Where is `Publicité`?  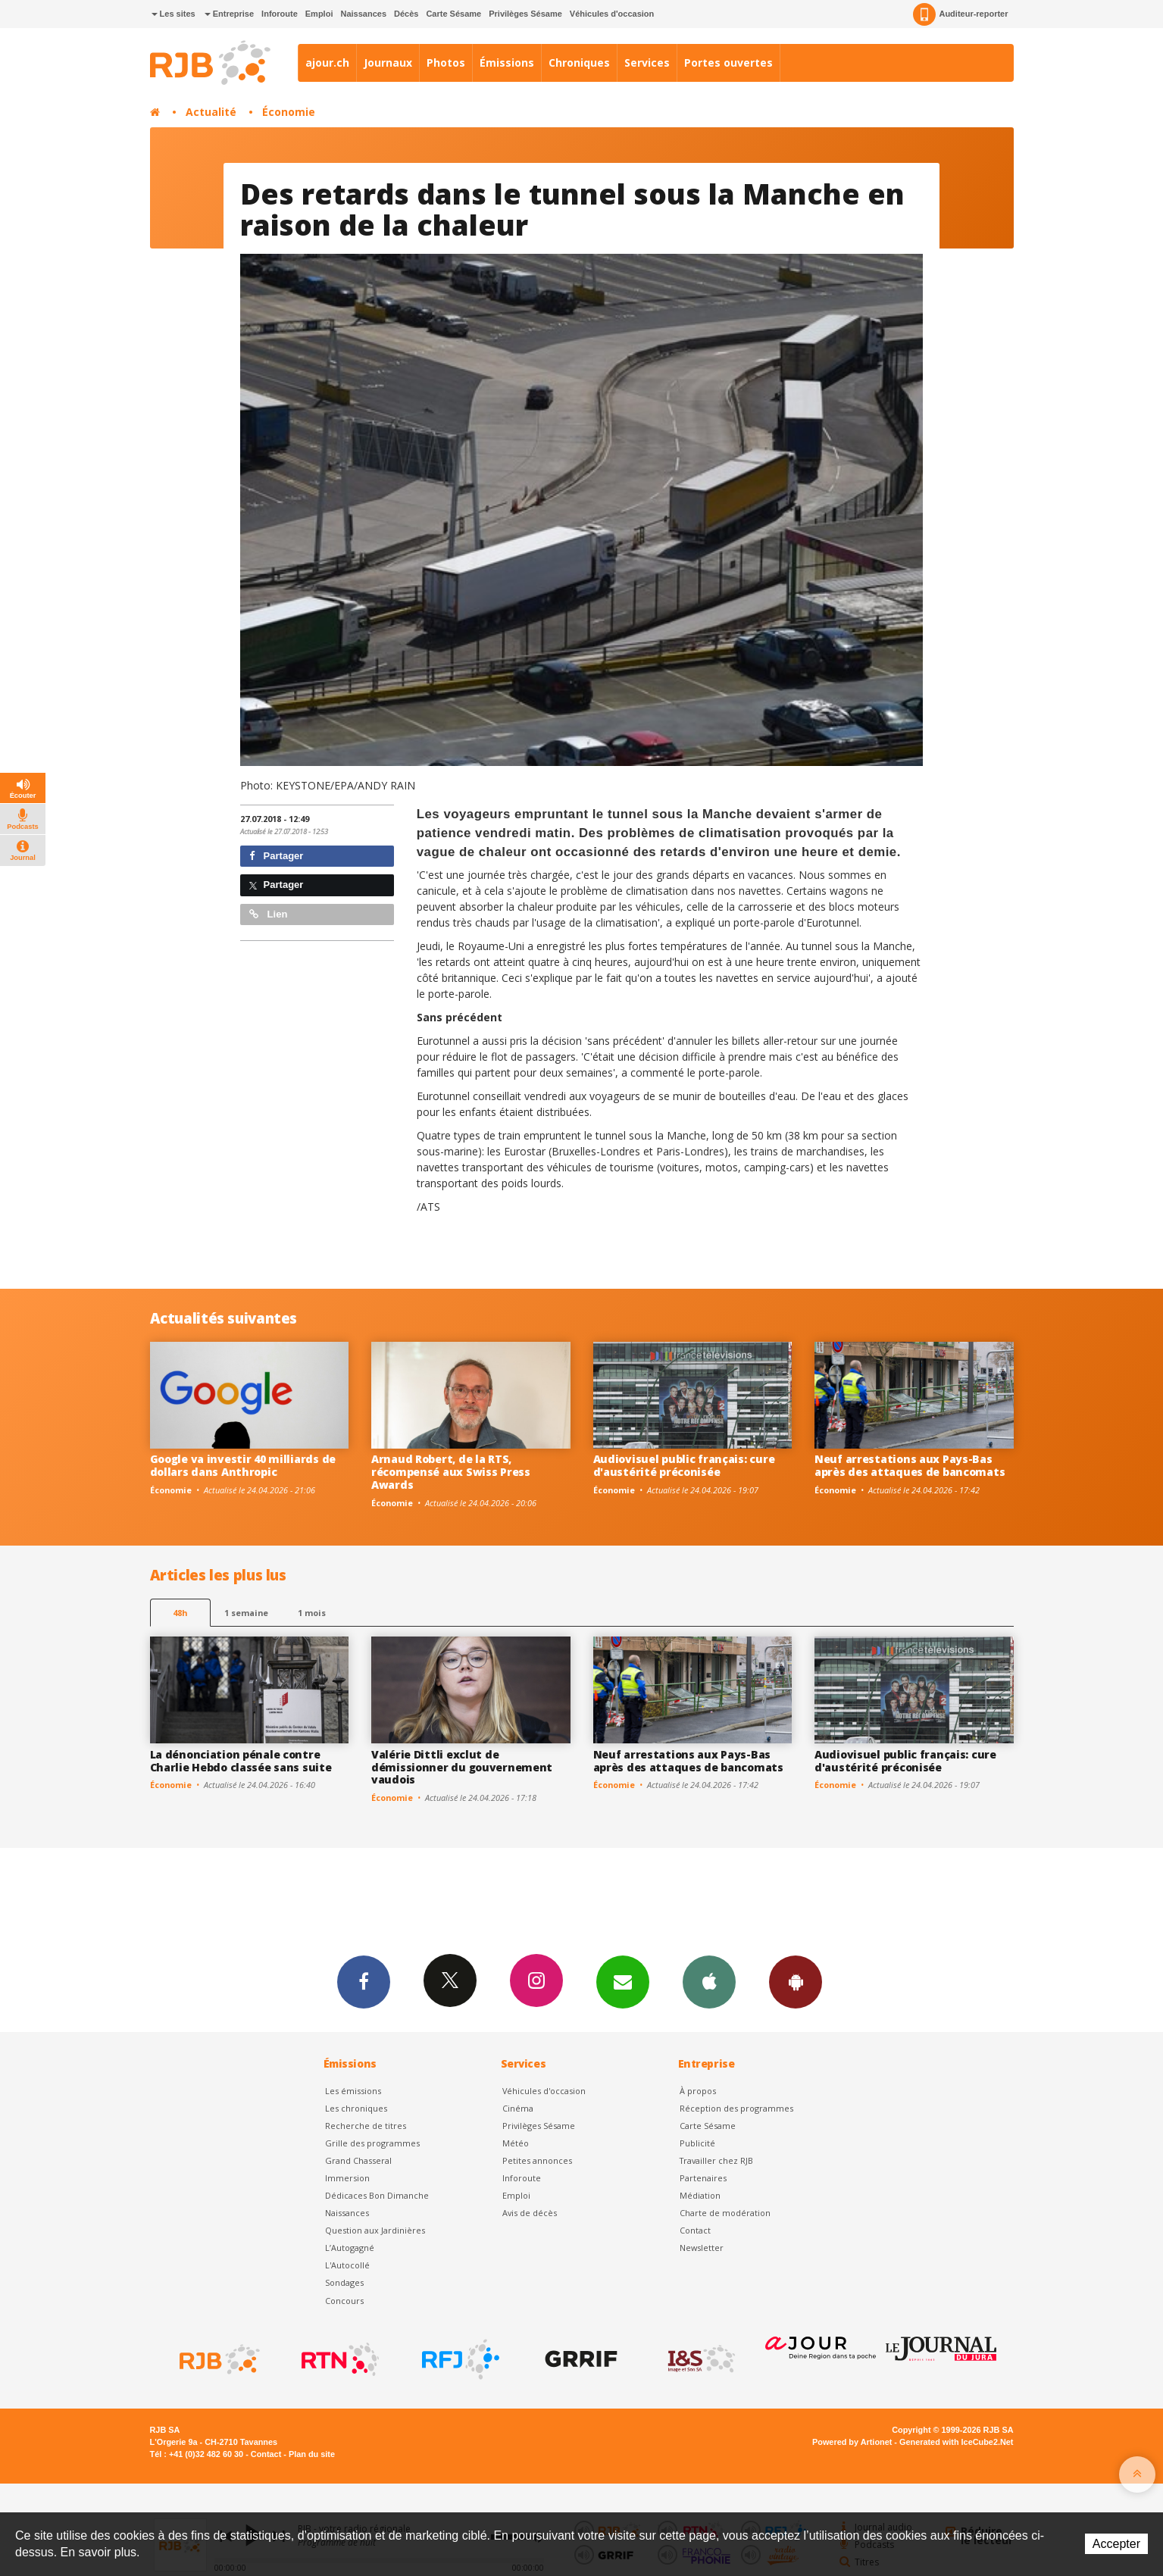
Publicité is located at coordinates (697, 2143).